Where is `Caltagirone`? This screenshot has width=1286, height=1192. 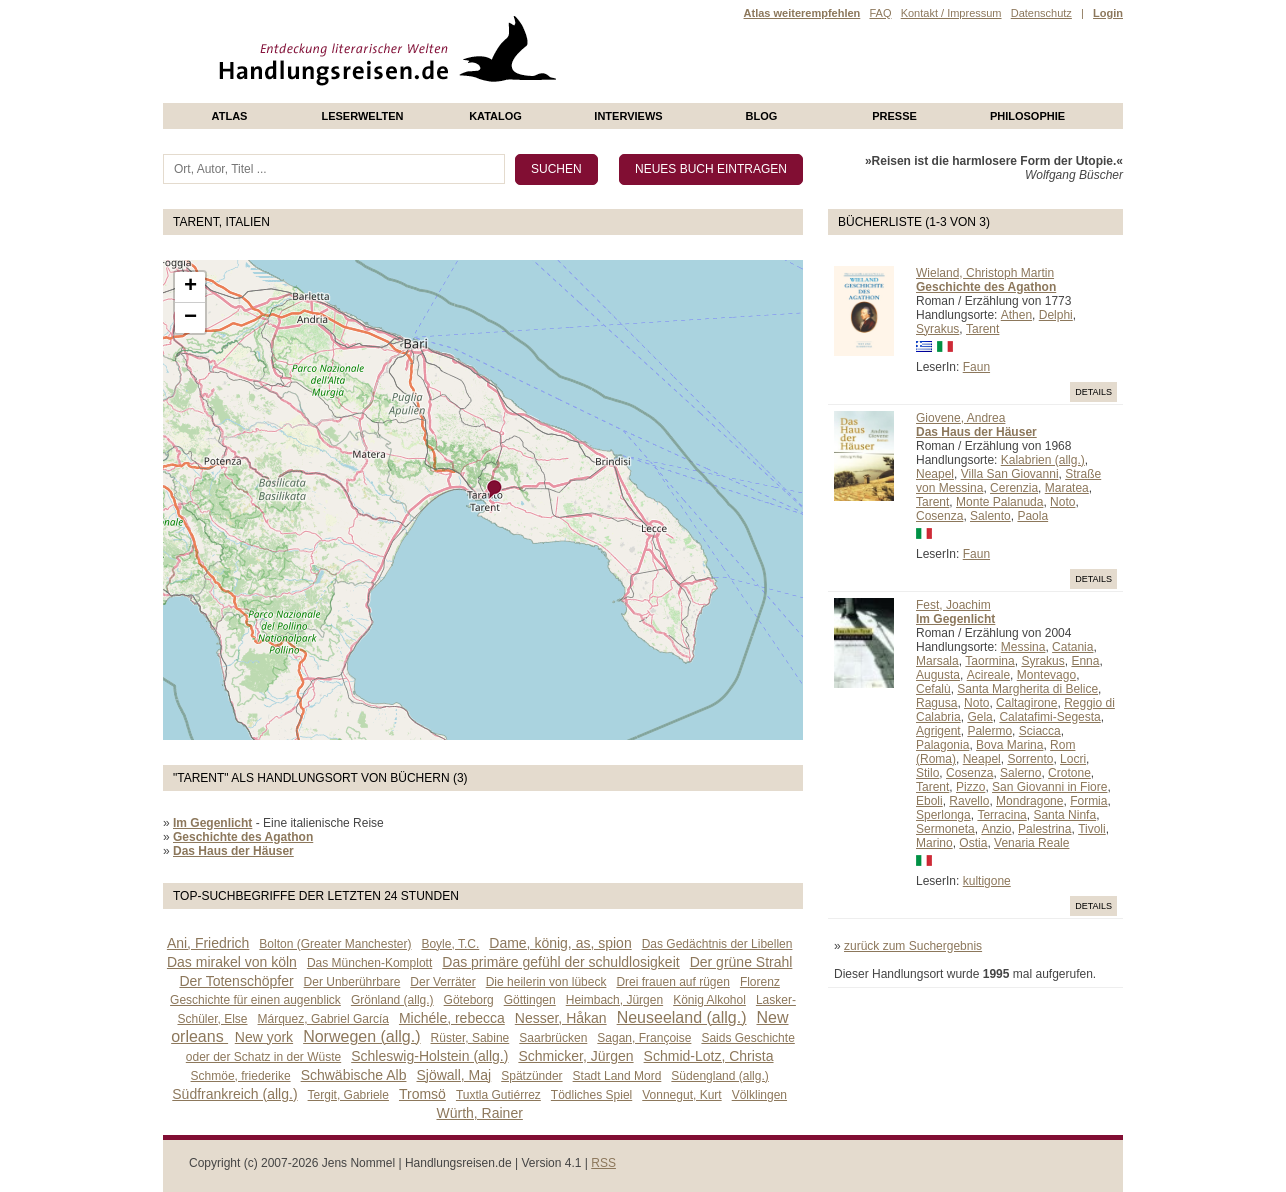
Caltagirone is located at coordinates (1026, 703).